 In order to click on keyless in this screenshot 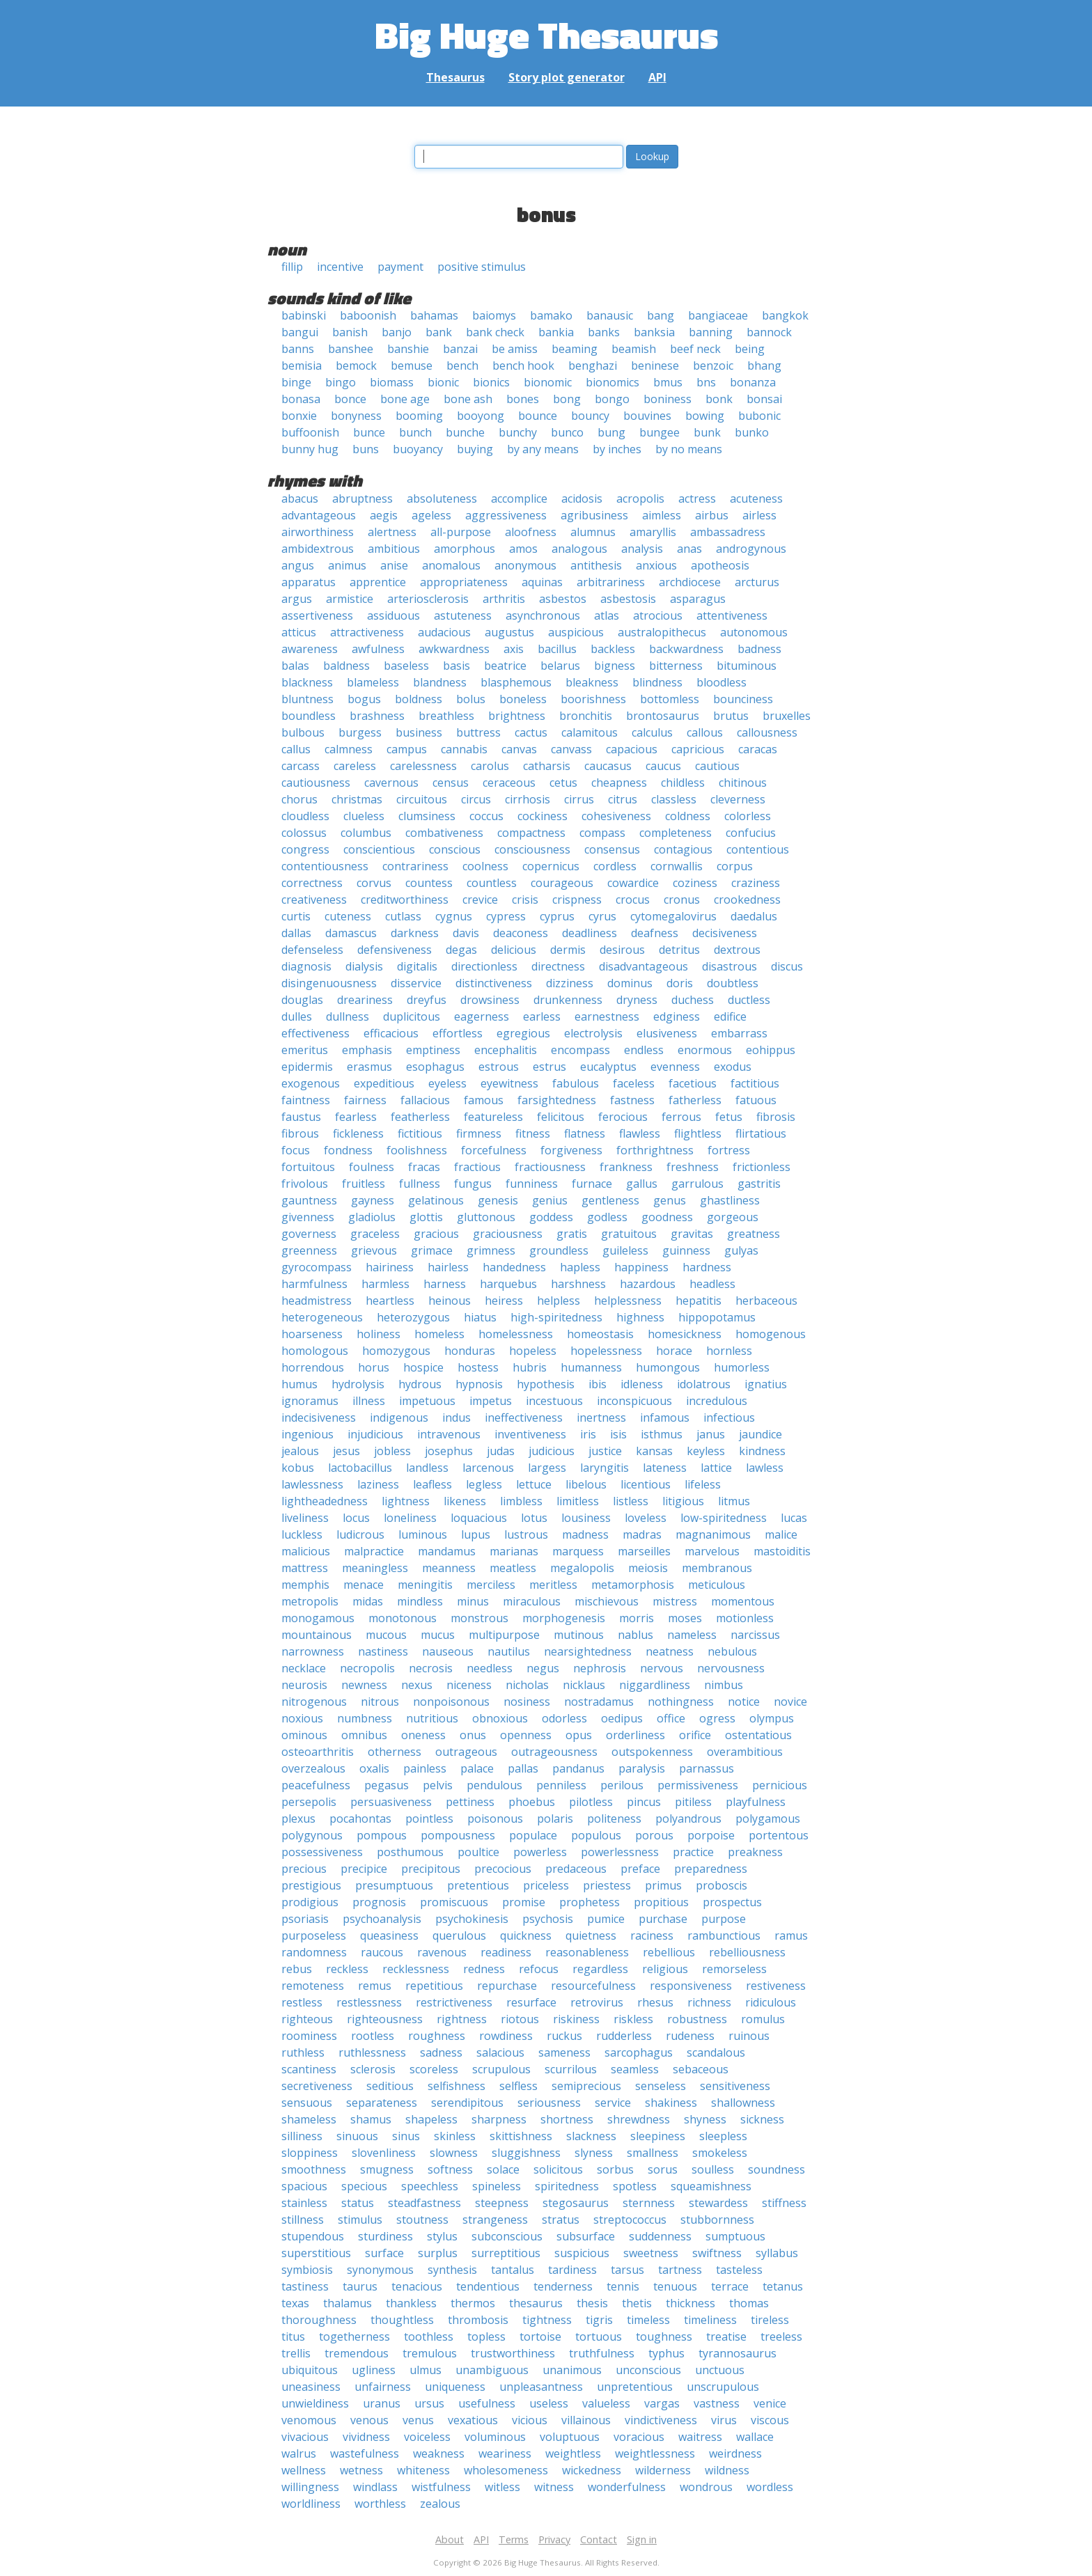, I will do `click(706, 1451)`.